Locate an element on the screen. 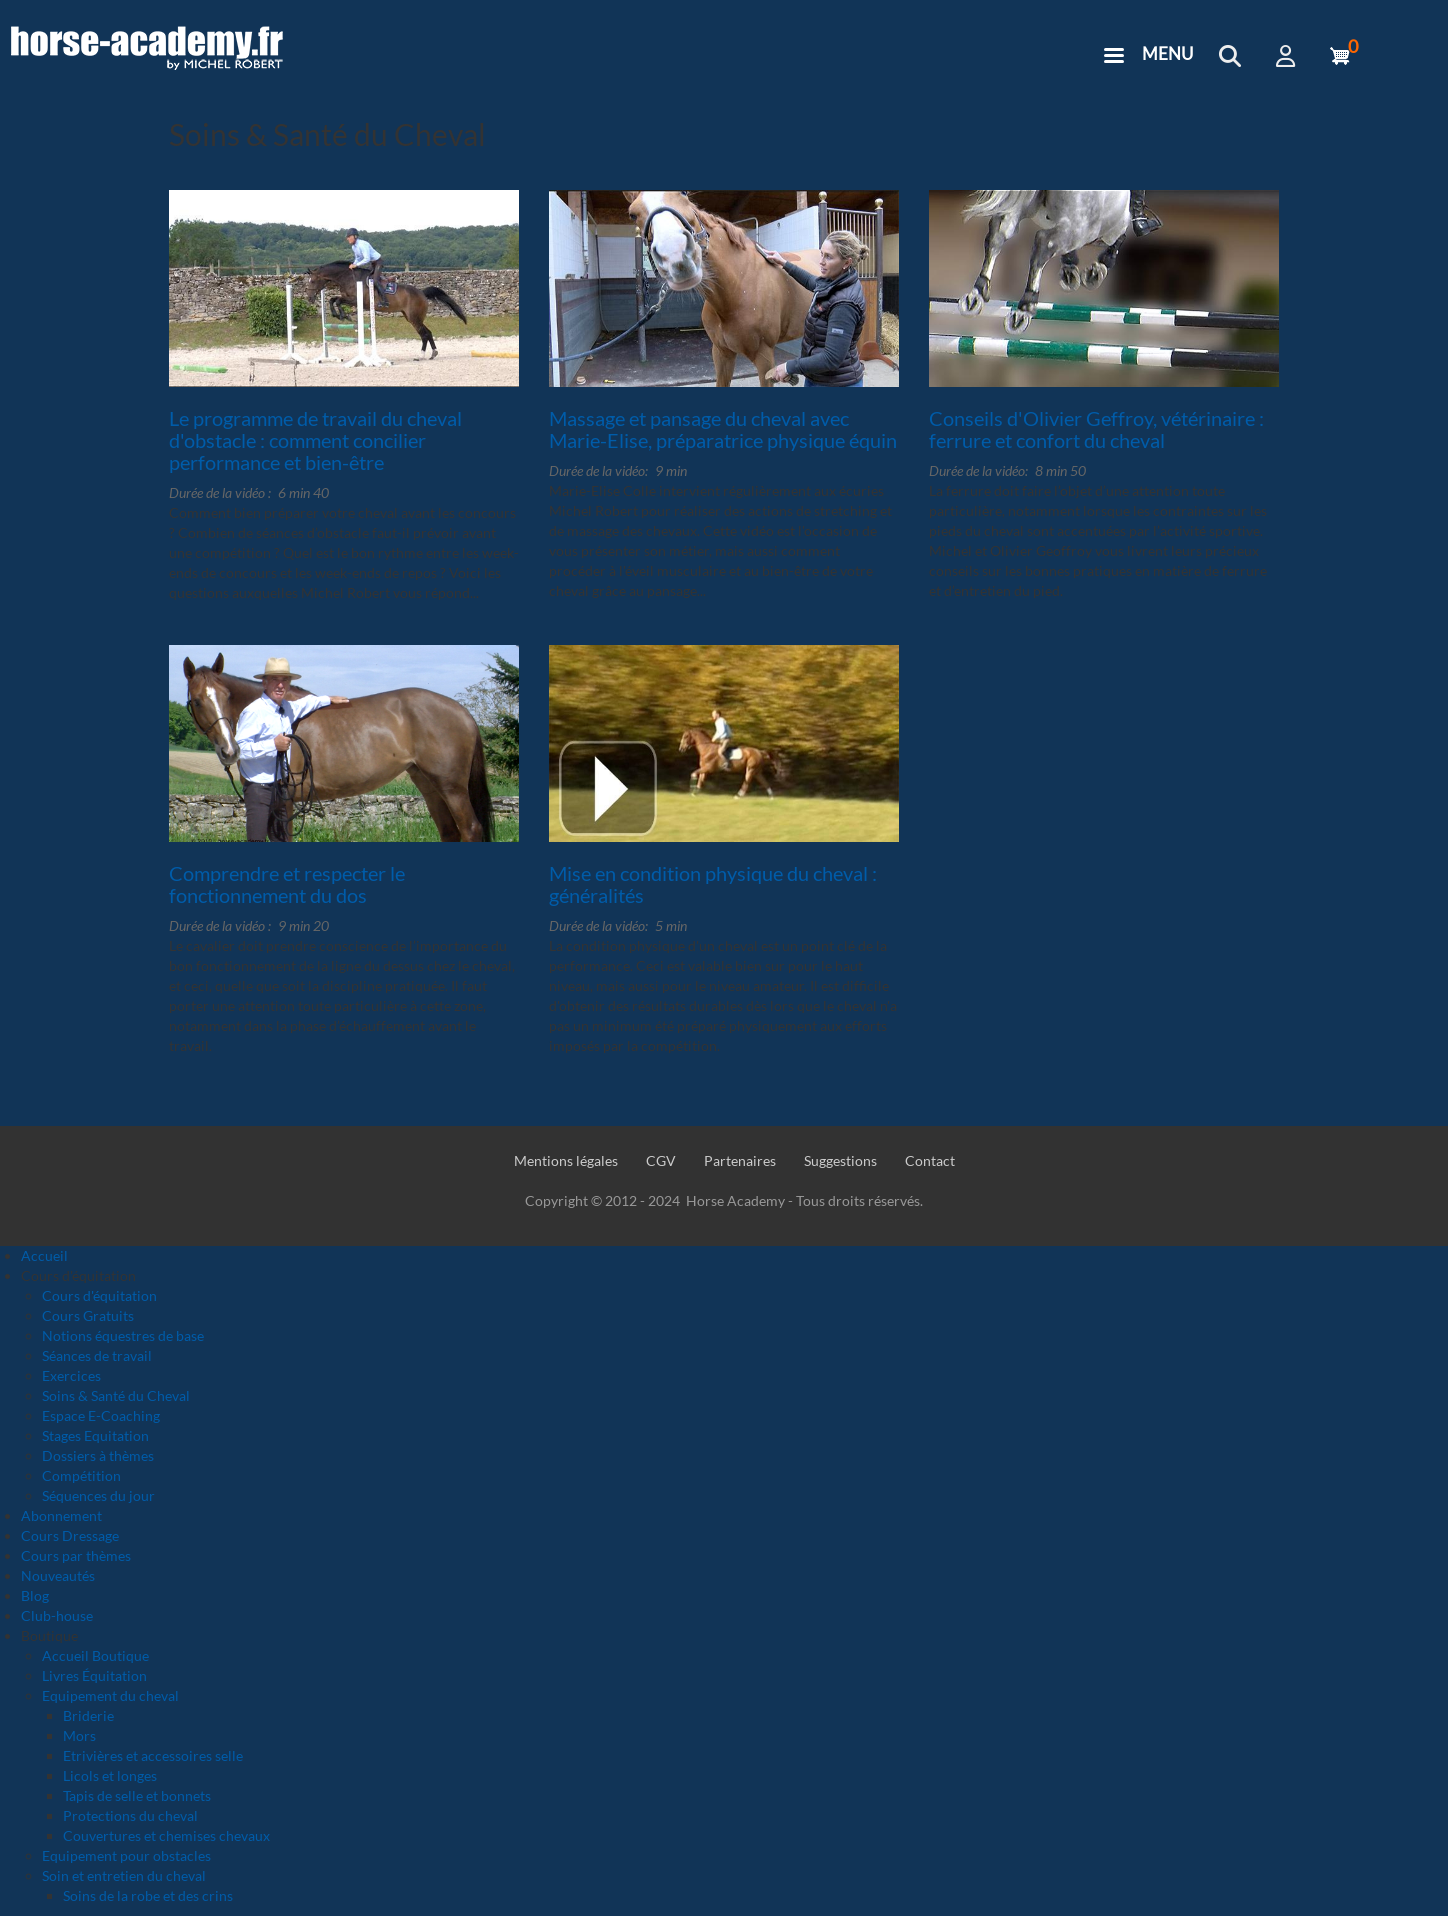 This screenshot has width=1448, height=1916. Accueil is located at coordinates (44, 1255).